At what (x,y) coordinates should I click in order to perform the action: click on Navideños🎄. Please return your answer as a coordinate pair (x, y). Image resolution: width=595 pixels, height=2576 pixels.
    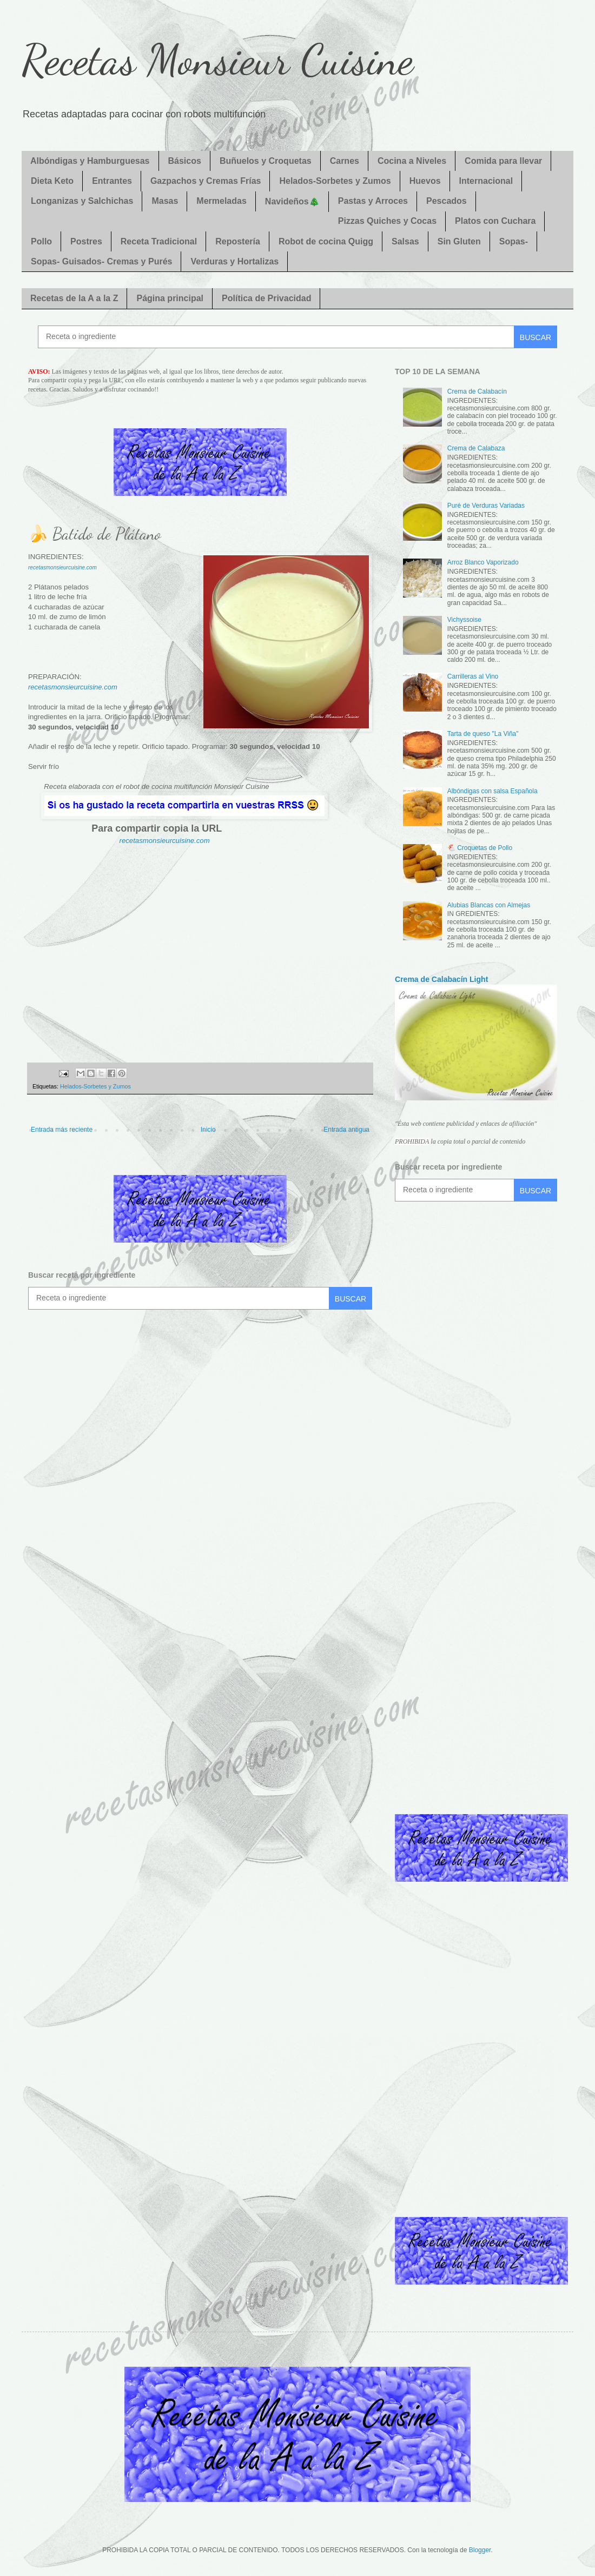
    Looking at the image, I should click on (292, 201).